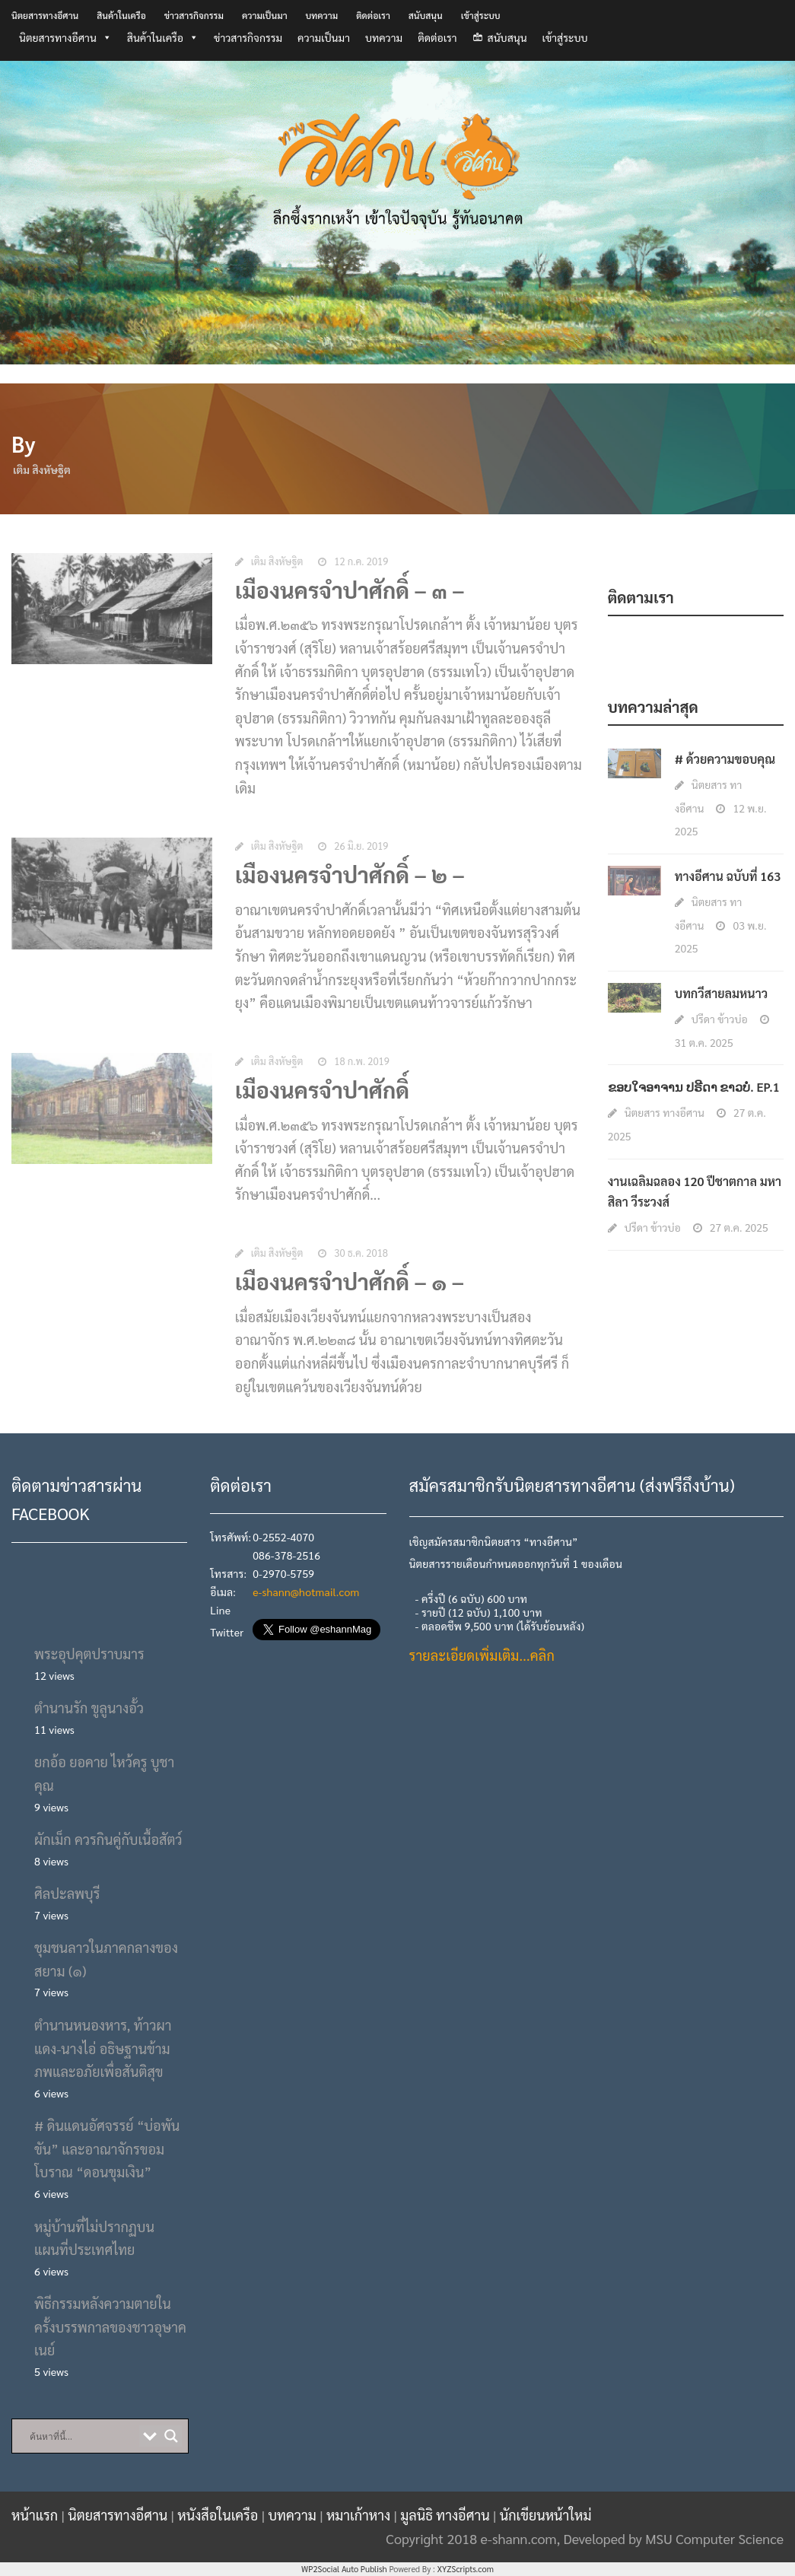 The image size is (795, 2576). Describe the element at coordinates (694, 1087) in the screenshot. I see `ຂອບໃຈອາຈານ ປຣີດາ ຂາວບໍ່. EP.1` at that location.